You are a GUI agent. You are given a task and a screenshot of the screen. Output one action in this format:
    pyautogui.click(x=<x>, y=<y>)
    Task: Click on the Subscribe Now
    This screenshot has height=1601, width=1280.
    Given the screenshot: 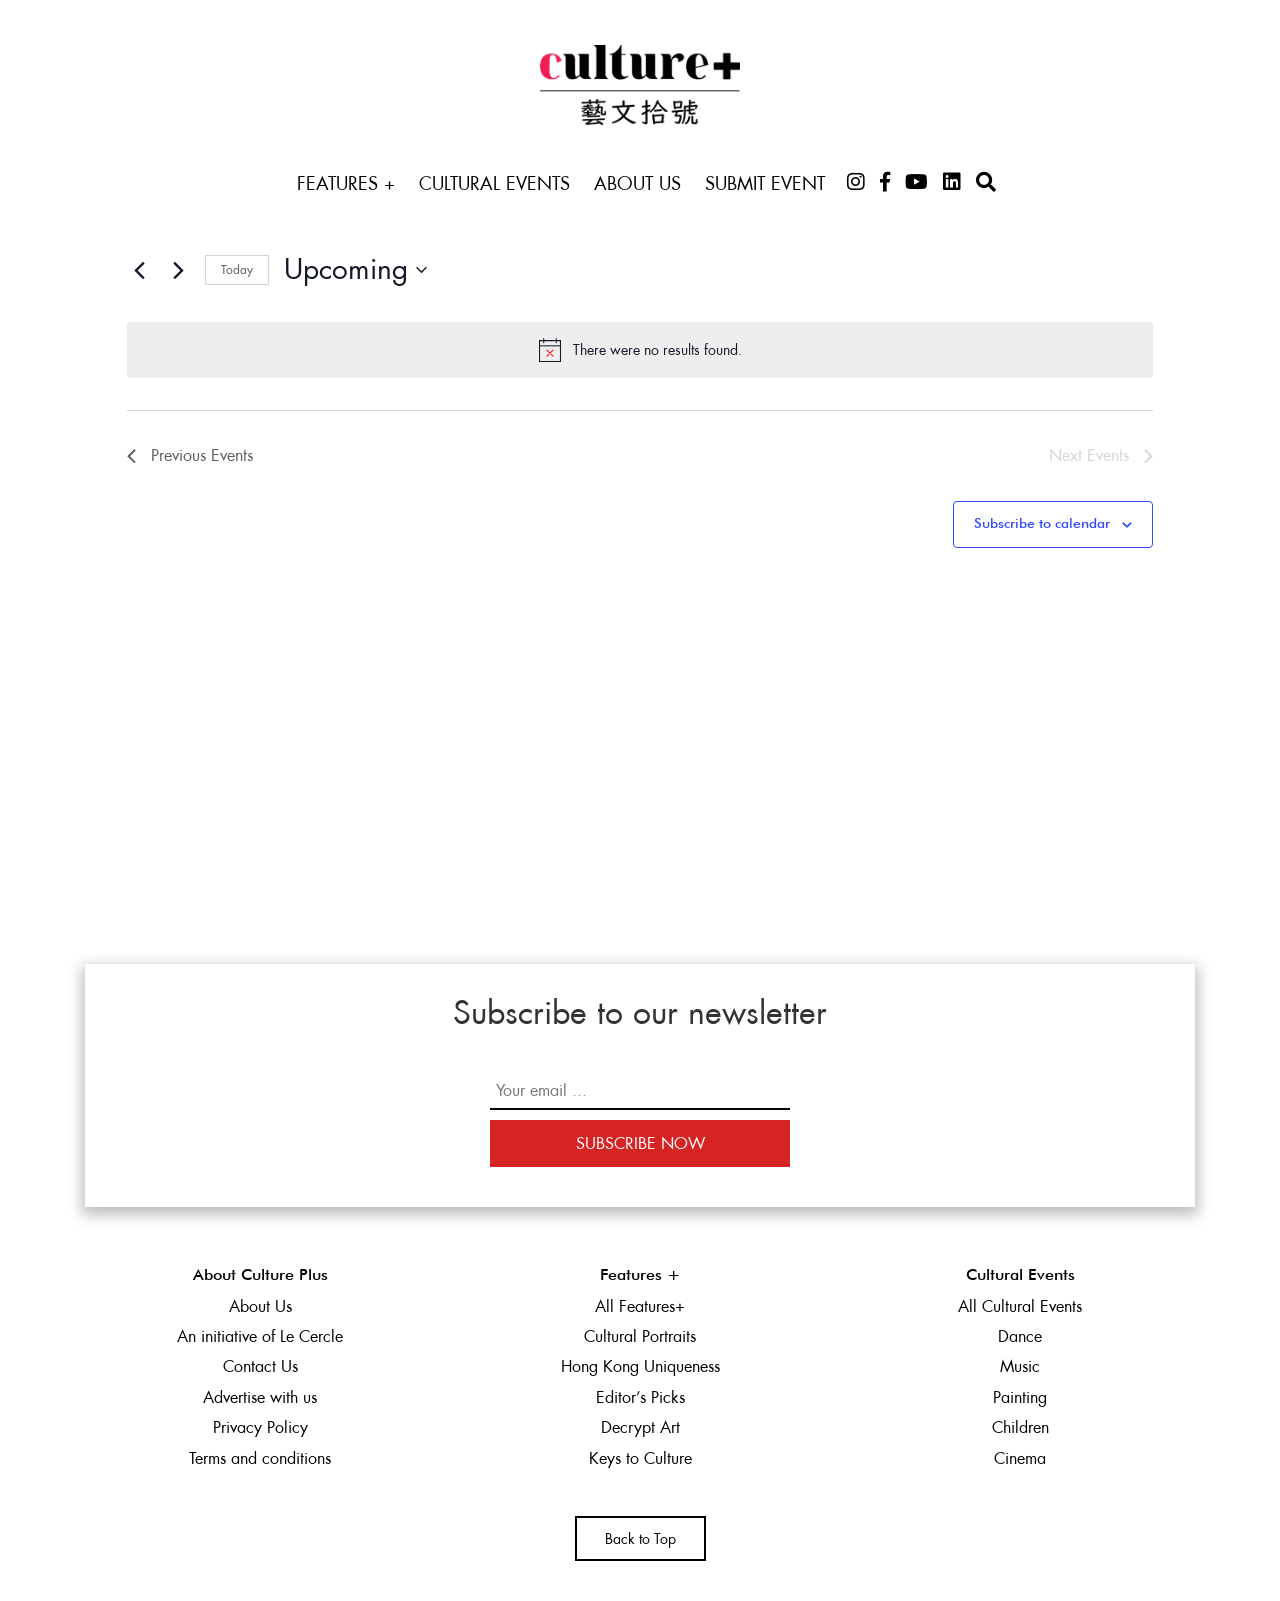 What is the action you would take?
    pyautogui.click(x=640, y=1143)
    